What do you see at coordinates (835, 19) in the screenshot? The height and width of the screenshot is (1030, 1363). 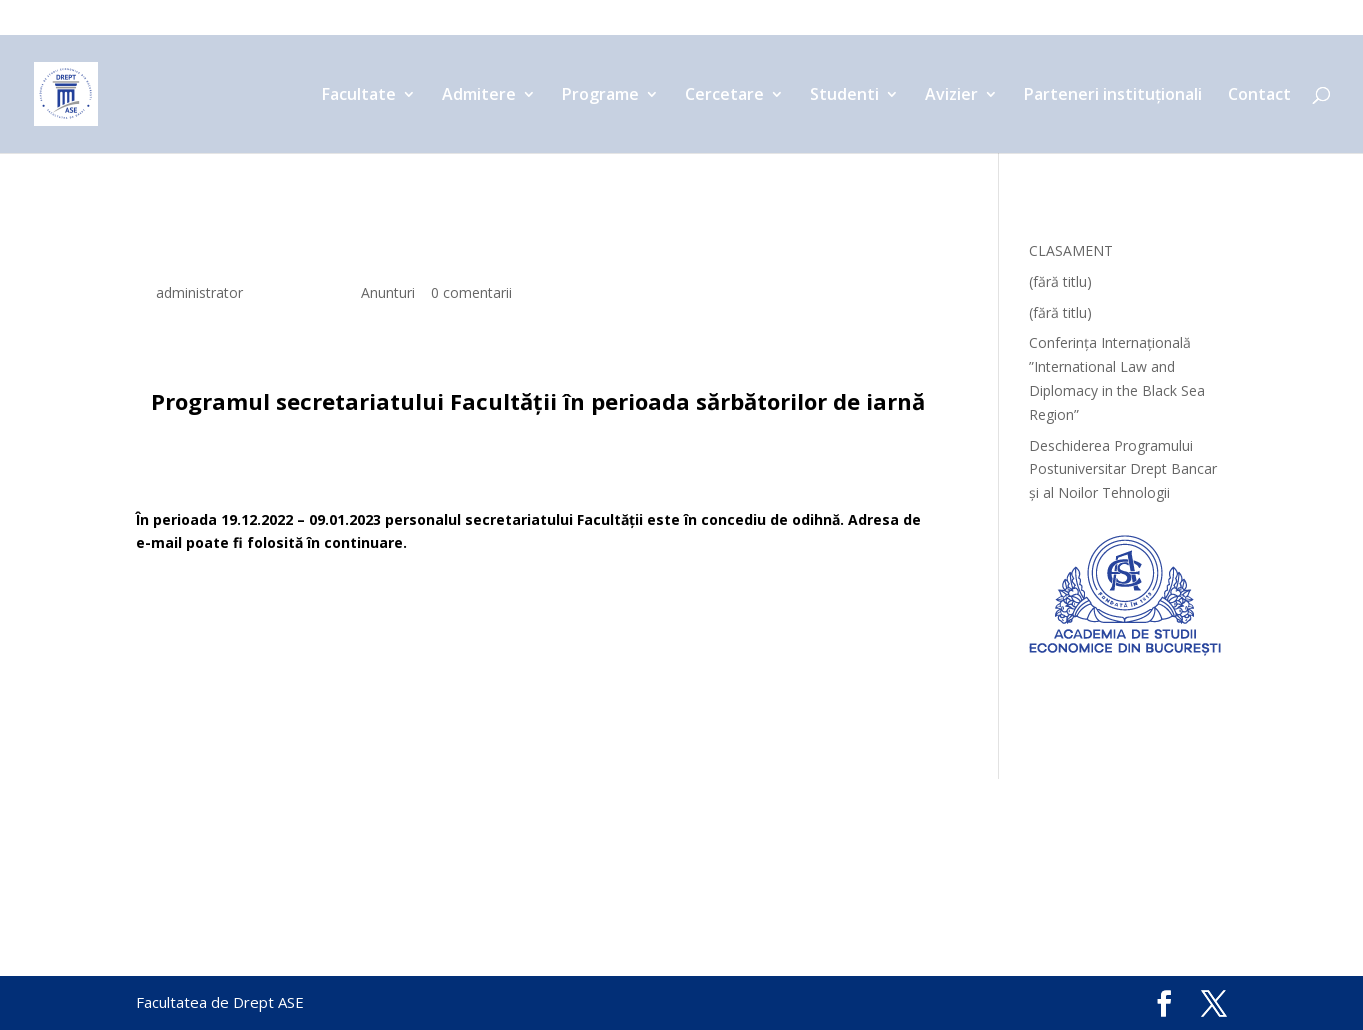 I see `Studenti` at bounding box center [835, 19].